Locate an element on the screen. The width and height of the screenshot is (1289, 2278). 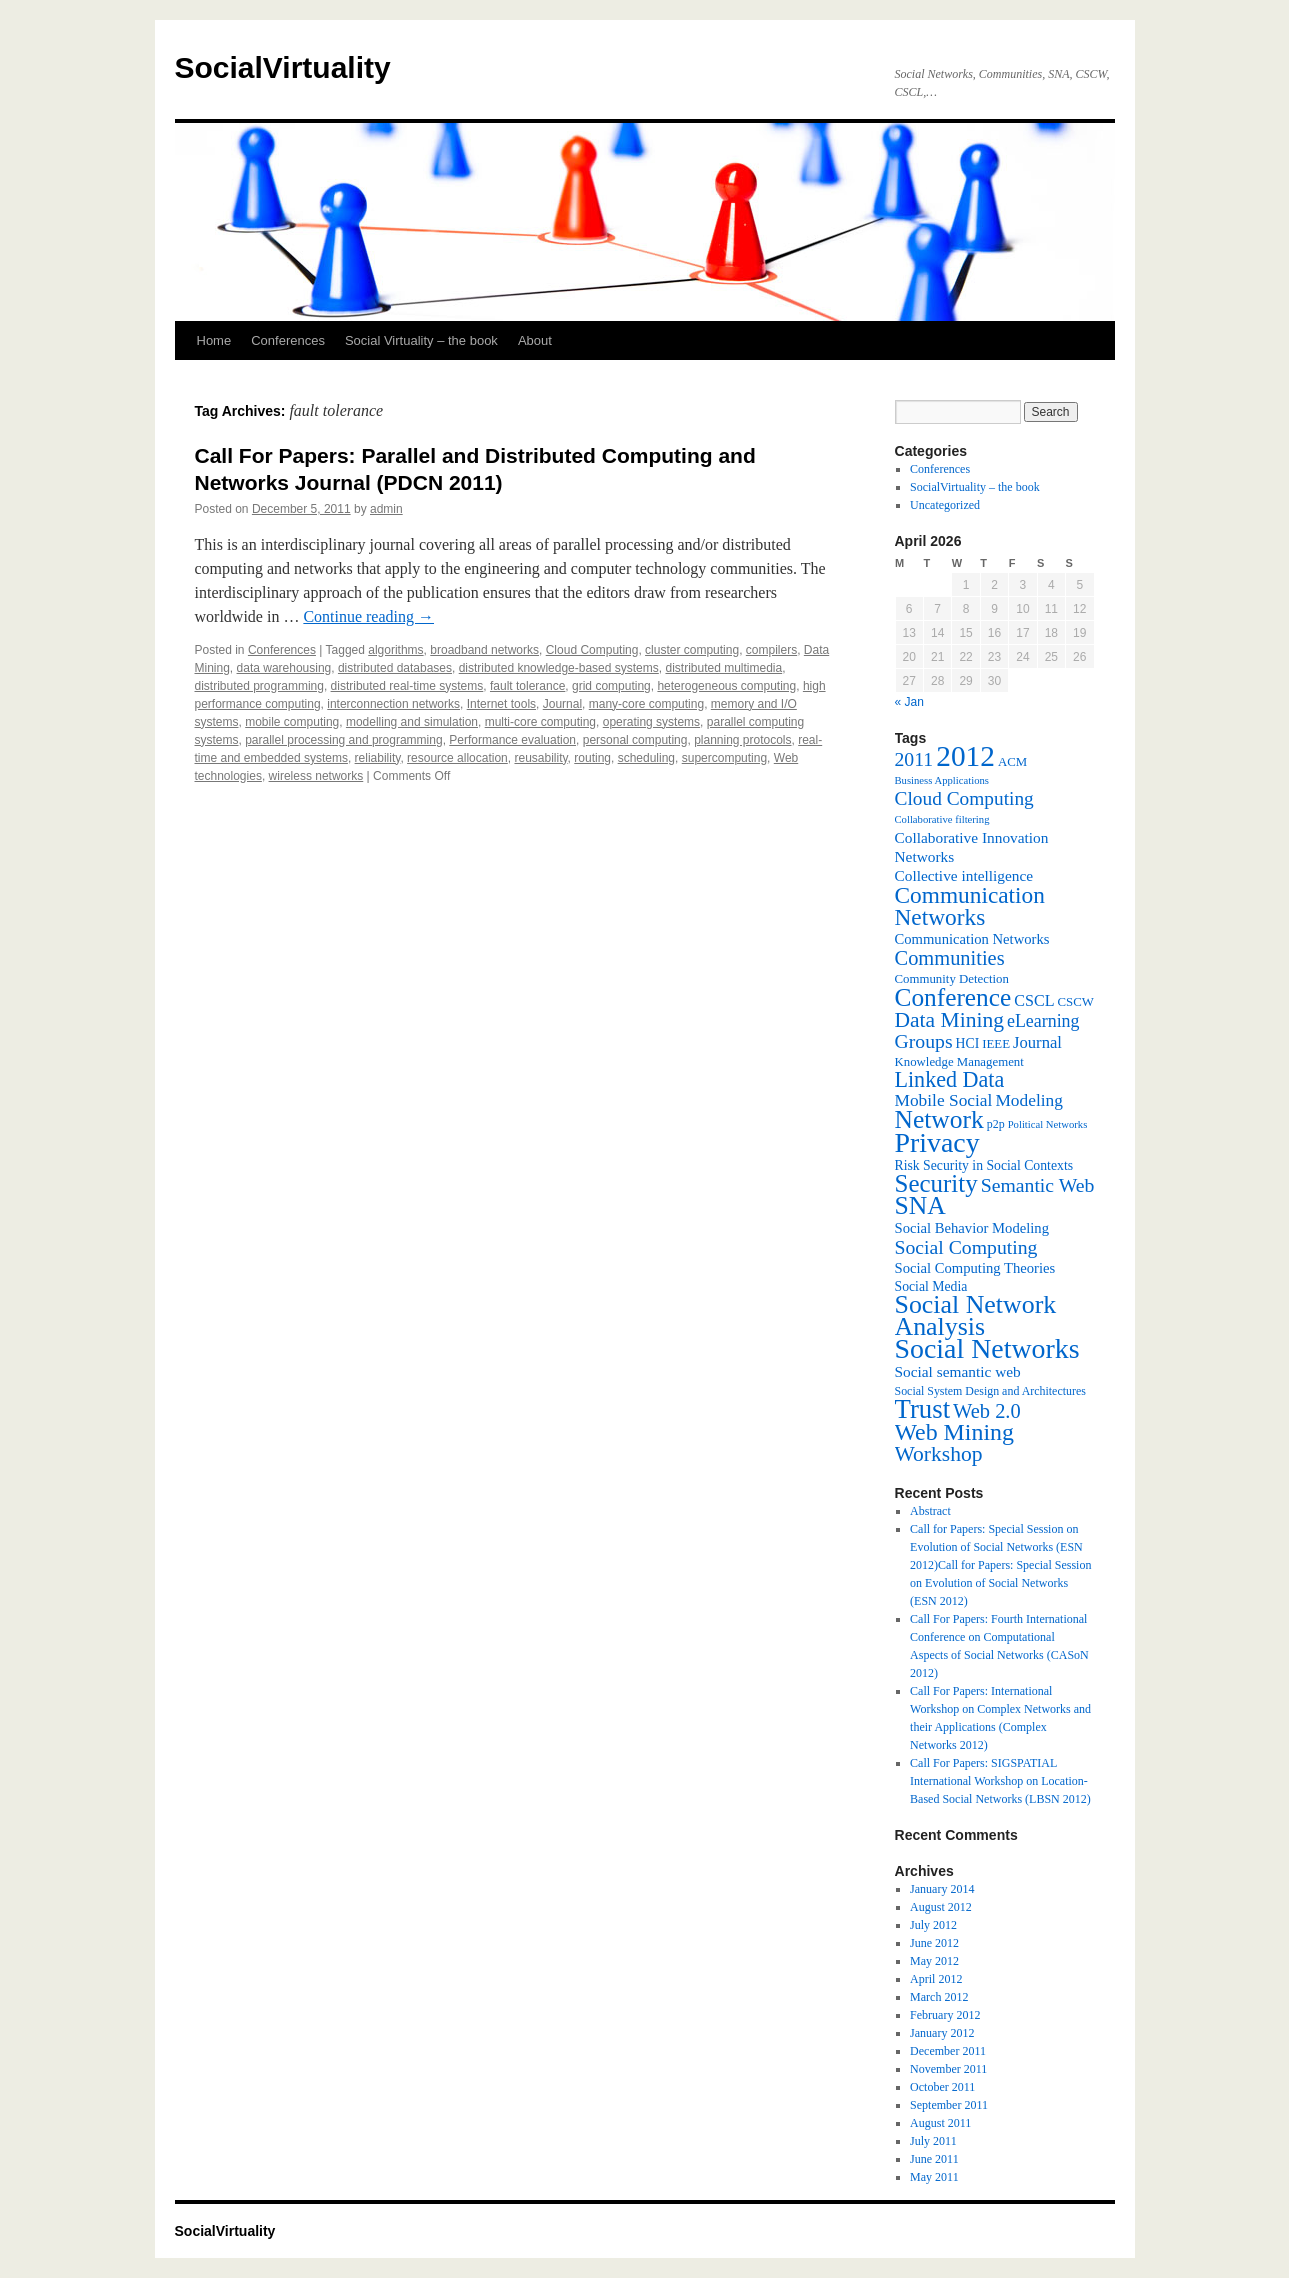
Security [Security (36 items)] is located at coordinates (936, 1183).